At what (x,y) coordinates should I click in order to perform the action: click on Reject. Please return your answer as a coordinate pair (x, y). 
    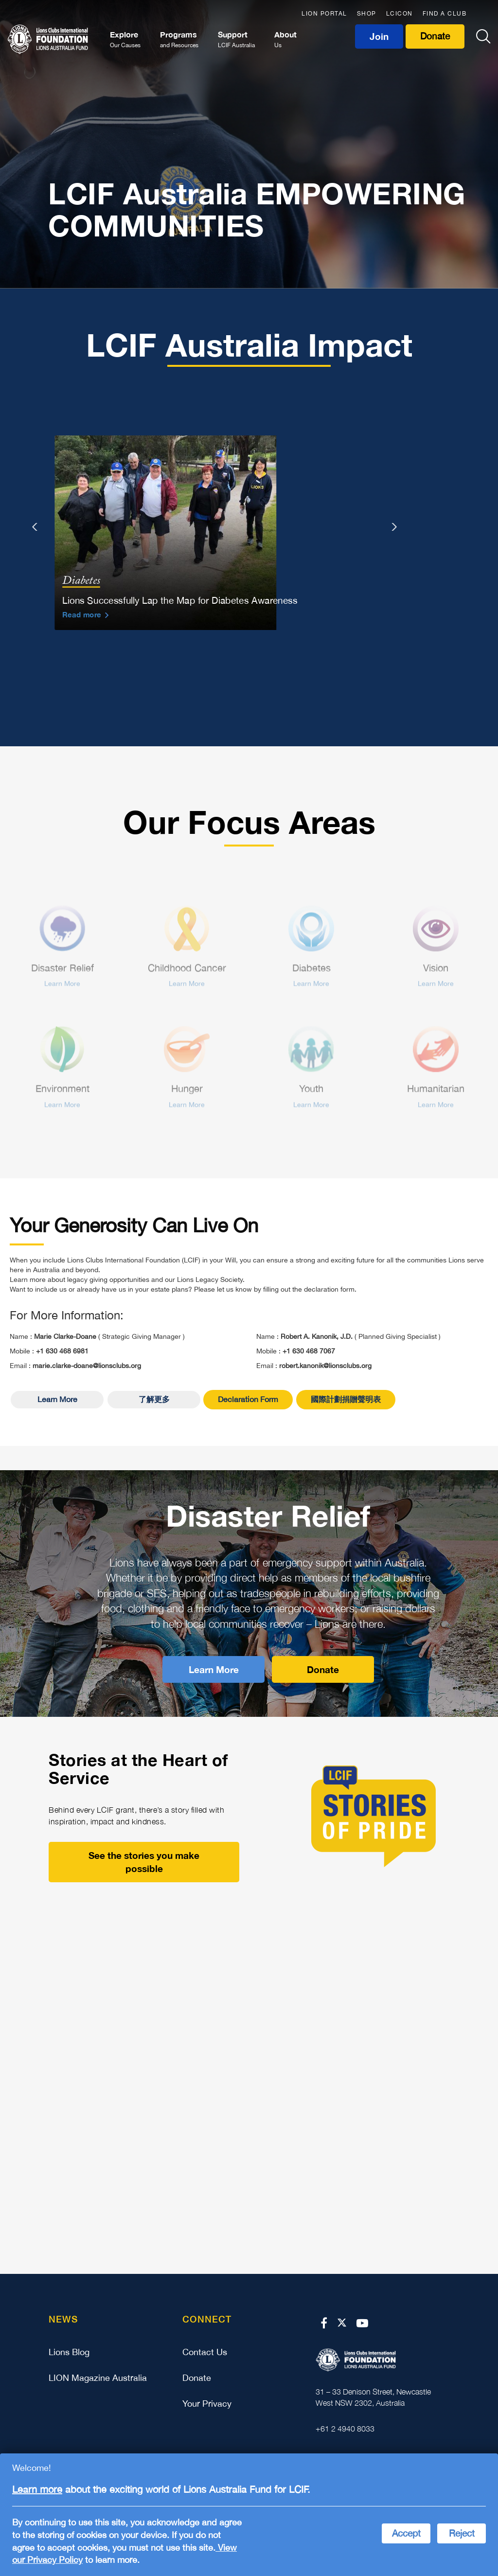
    Looking at the image, I should click on (462, 2533).